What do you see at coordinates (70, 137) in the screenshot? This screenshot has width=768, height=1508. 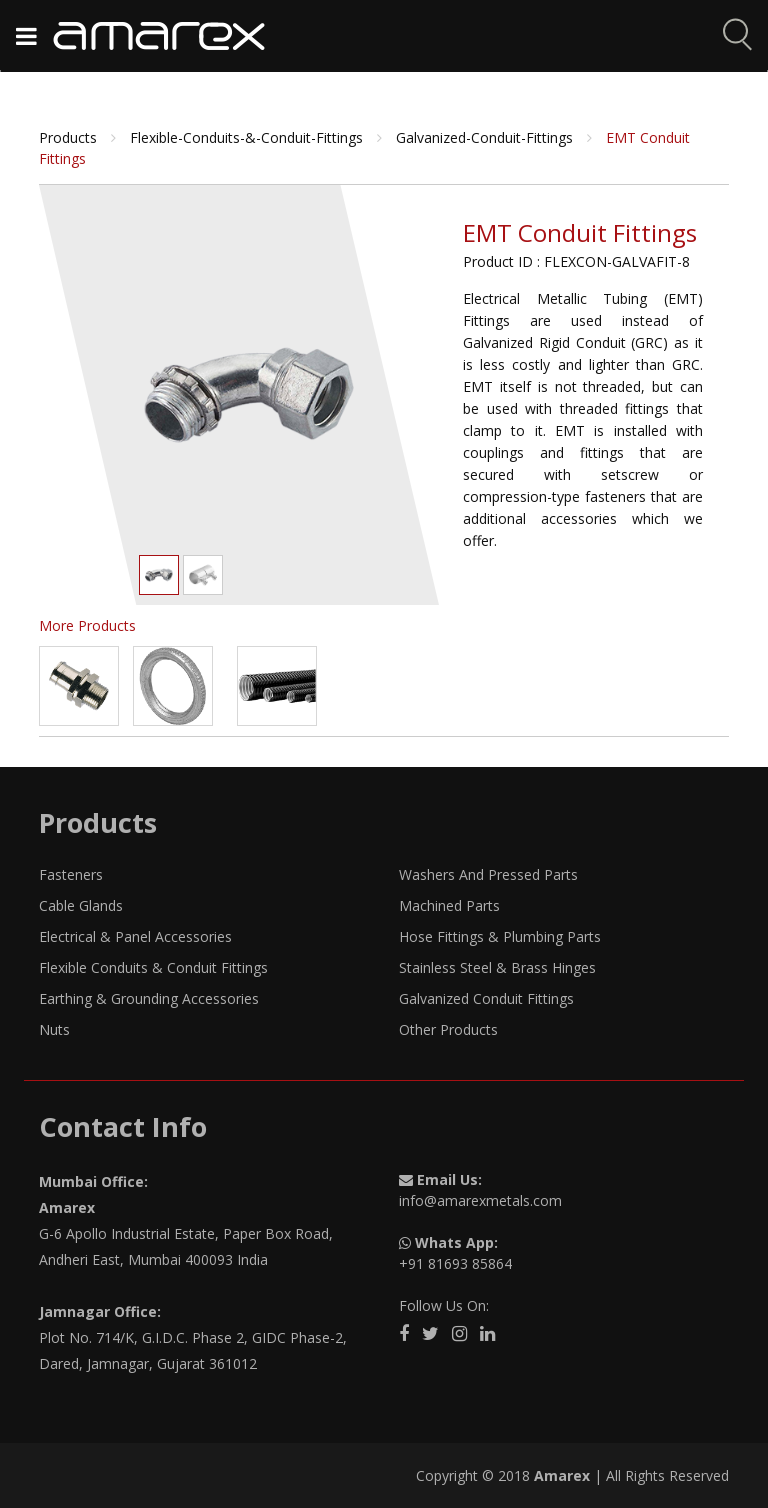 I see `Products` at bounding box center [70, 137].